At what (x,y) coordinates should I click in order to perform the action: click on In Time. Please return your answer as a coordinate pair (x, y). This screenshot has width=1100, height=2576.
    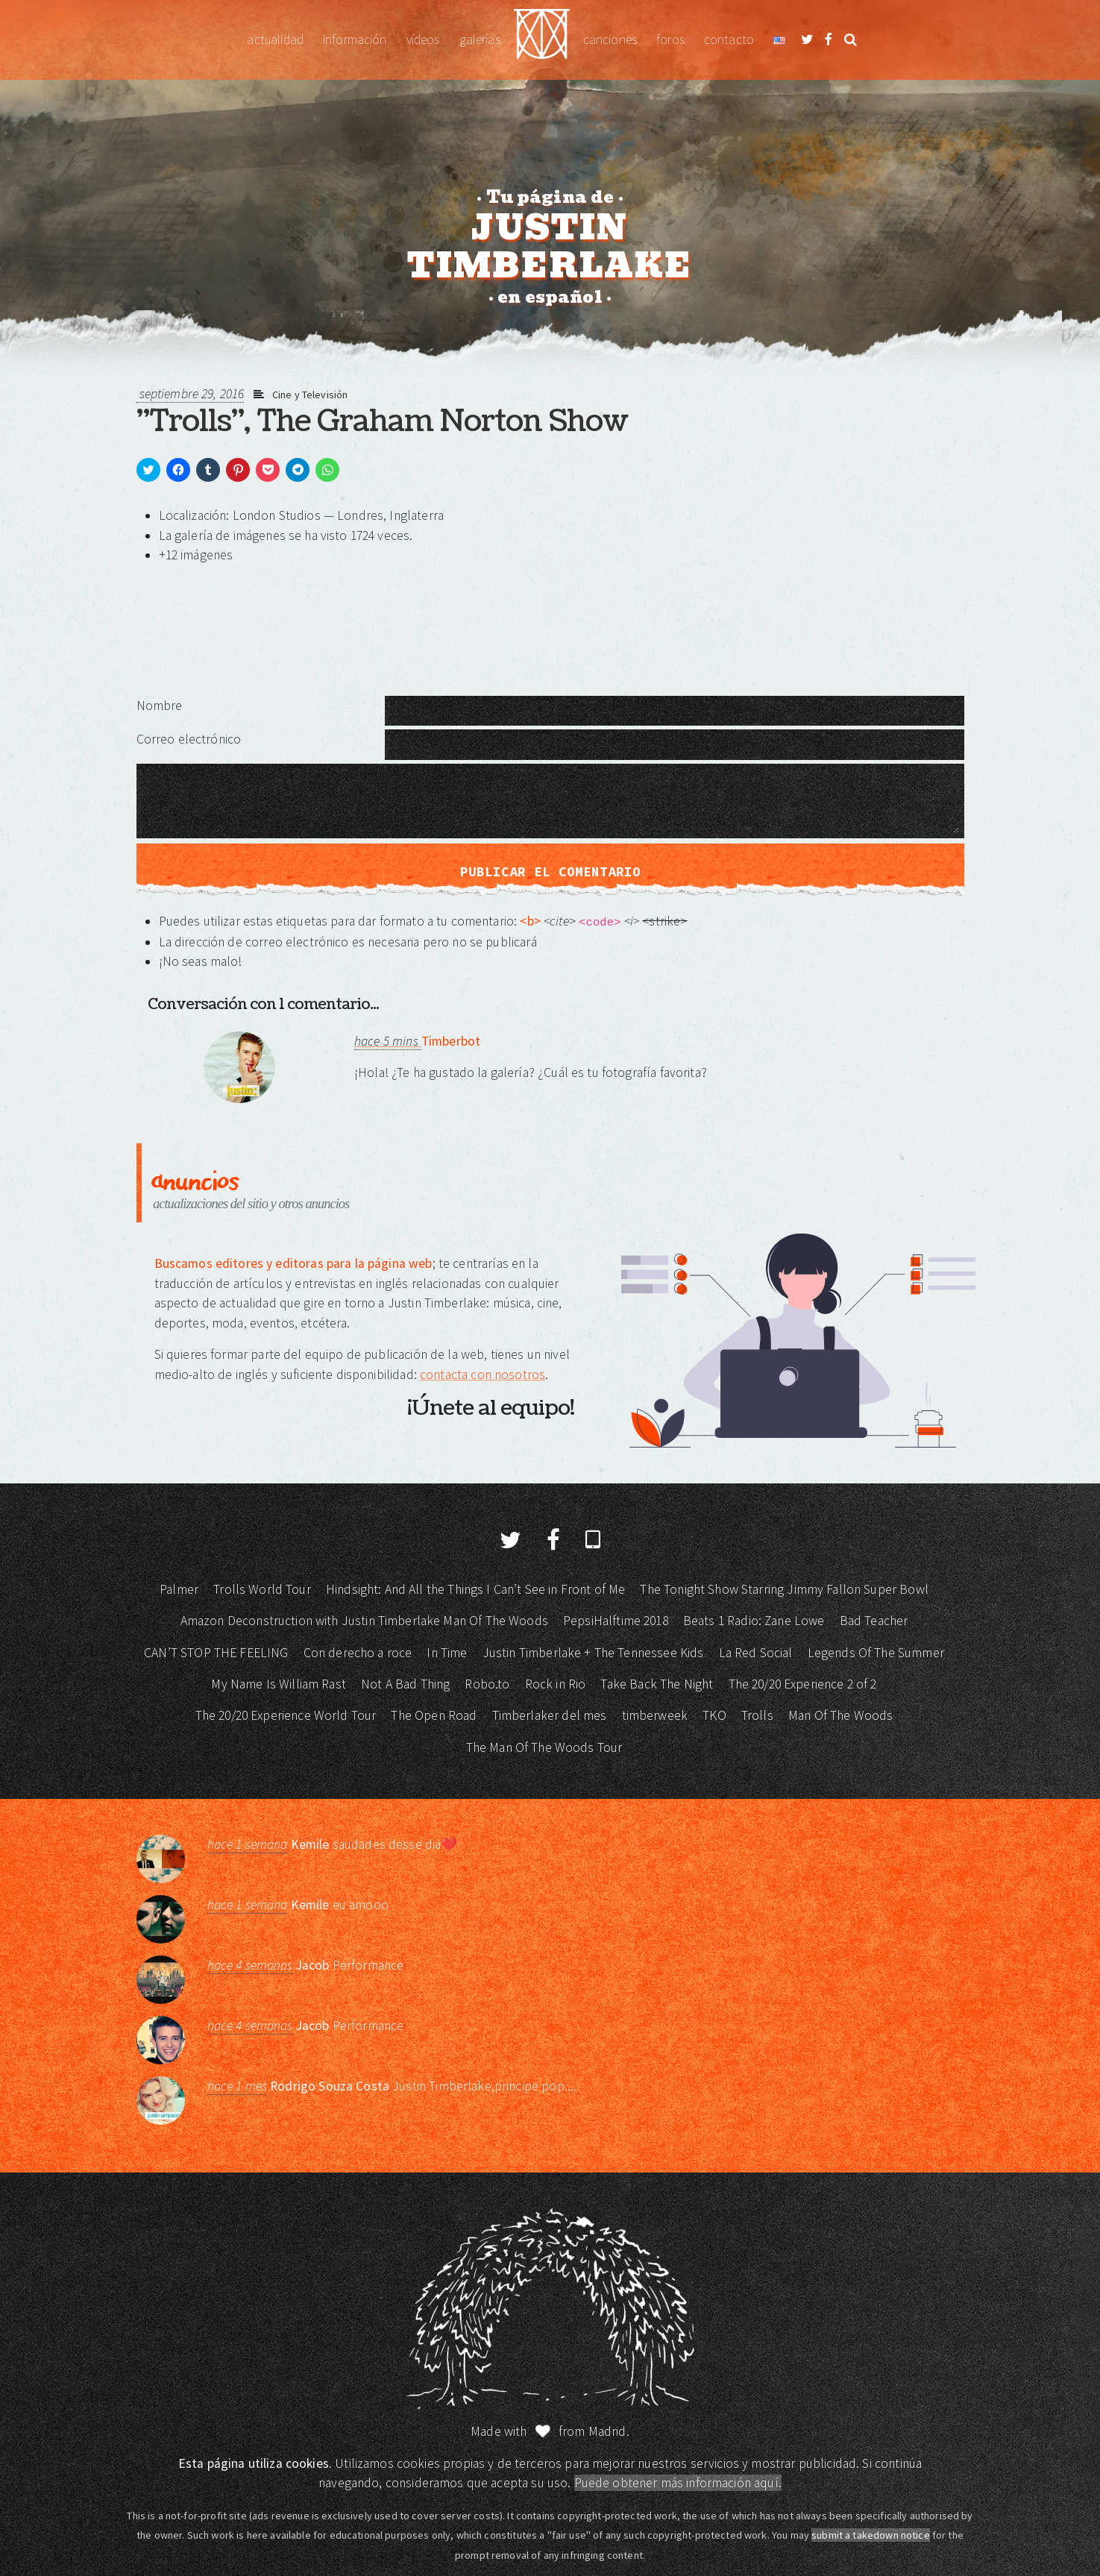
    Looking at the image, I should click on (447, 1652).